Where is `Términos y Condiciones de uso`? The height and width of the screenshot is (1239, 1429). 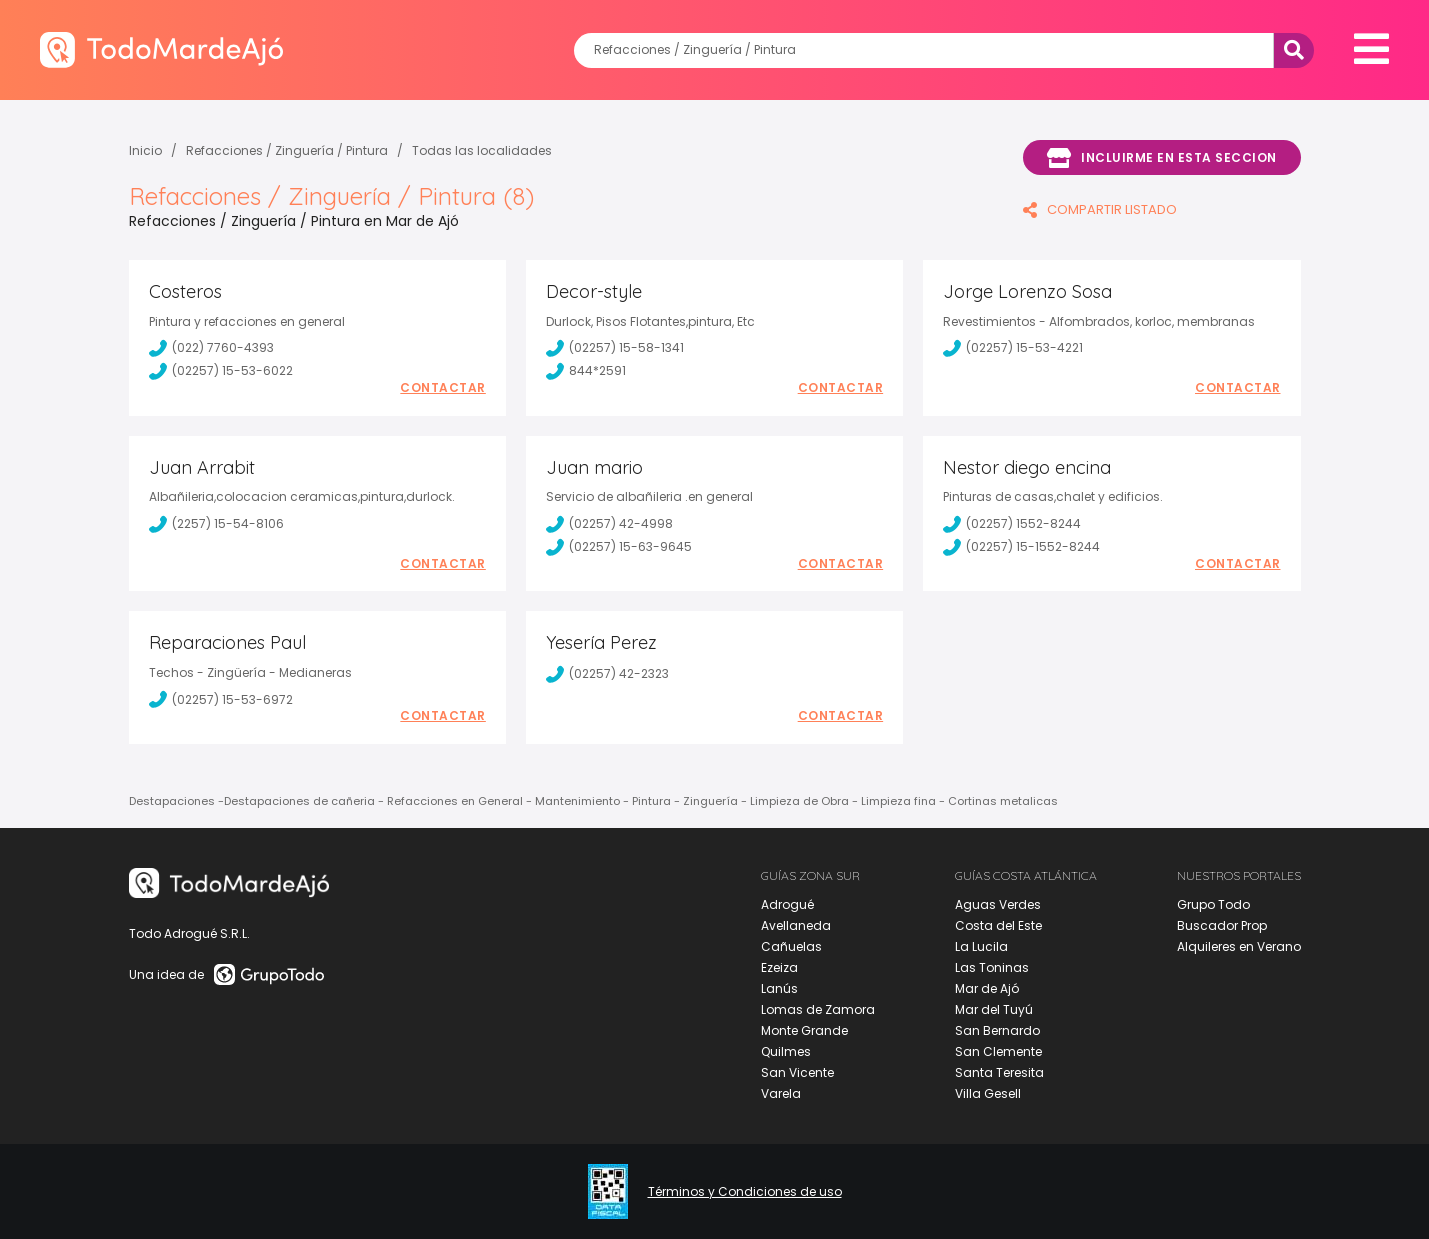
Términos y Condiciones de uso is located at coordinates (745, 1192).